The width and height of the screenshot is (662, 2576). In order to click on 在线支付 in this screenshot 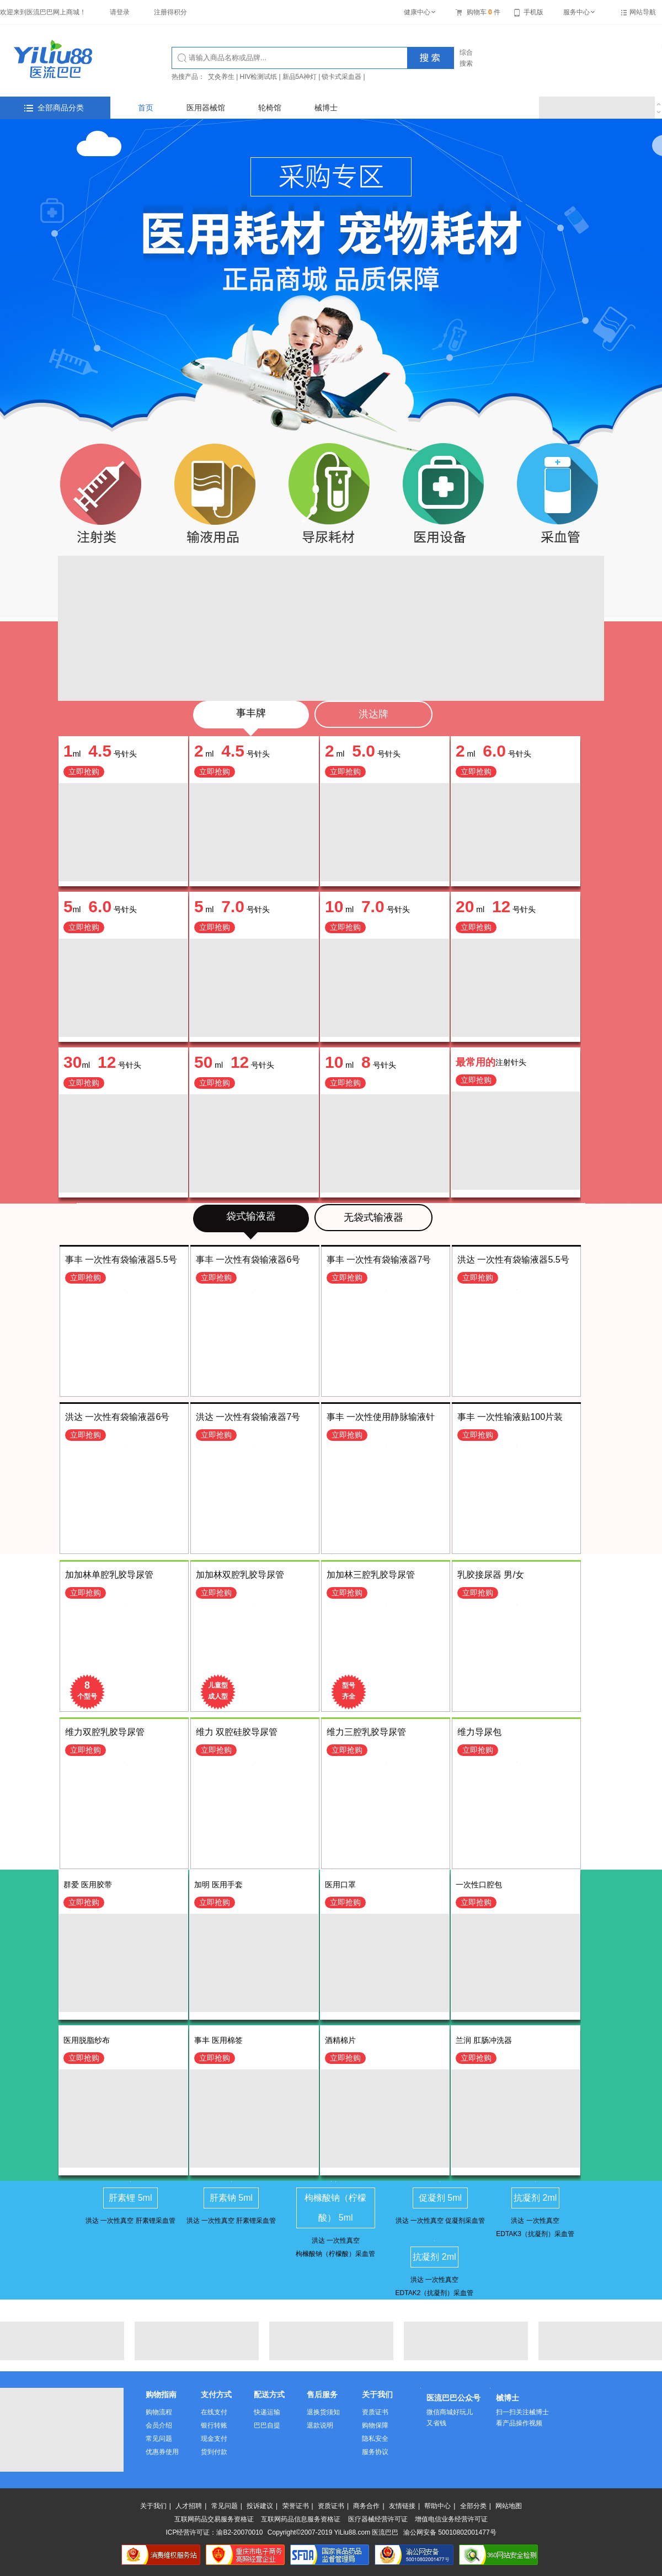, I will do `click(214, 2412)`.